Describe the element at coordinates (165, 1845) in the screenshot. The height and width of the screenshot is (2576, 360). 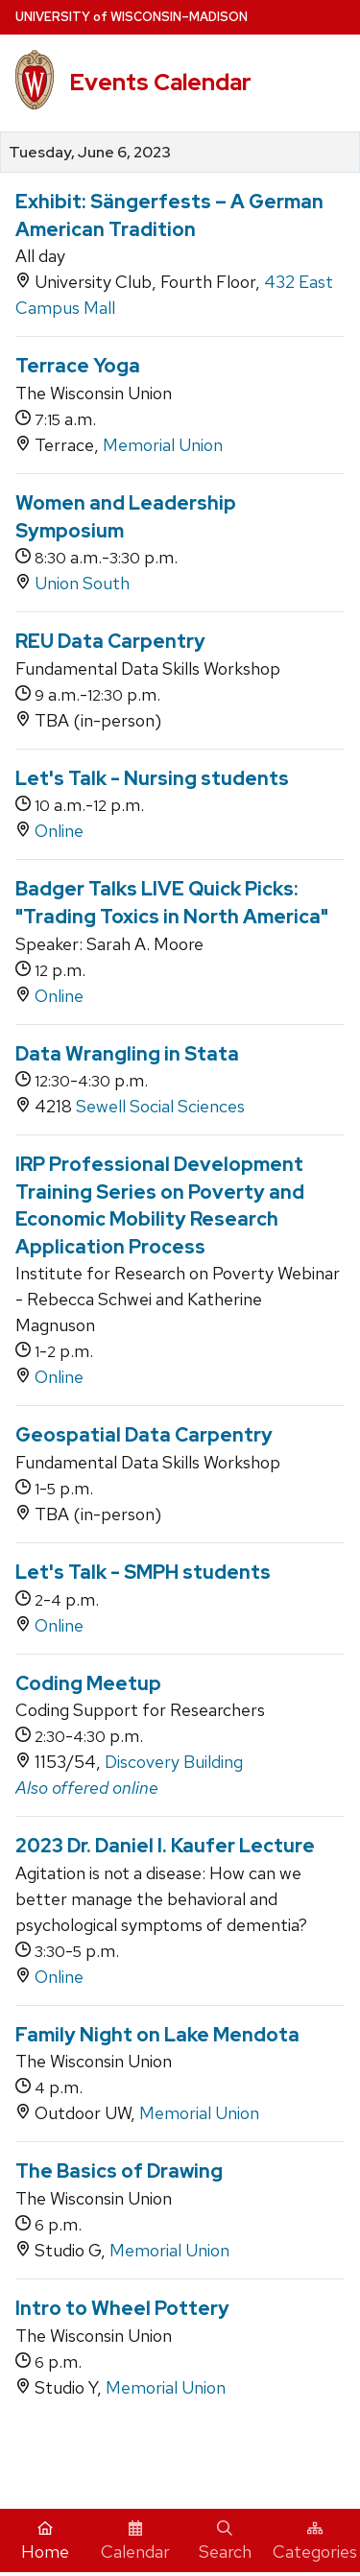
I see `2023 Dr. Daniel I. Kaufer Lecture` at that location.